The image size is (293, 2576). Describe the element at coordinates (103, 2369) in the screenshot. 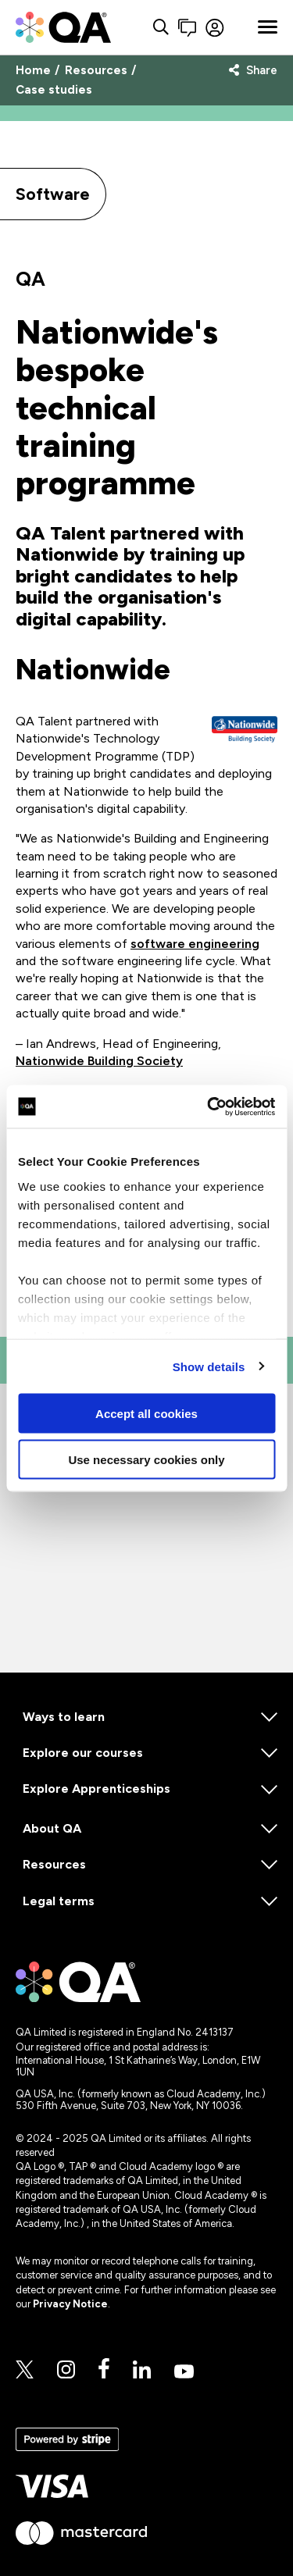

I see `[Facebook]` at that location.